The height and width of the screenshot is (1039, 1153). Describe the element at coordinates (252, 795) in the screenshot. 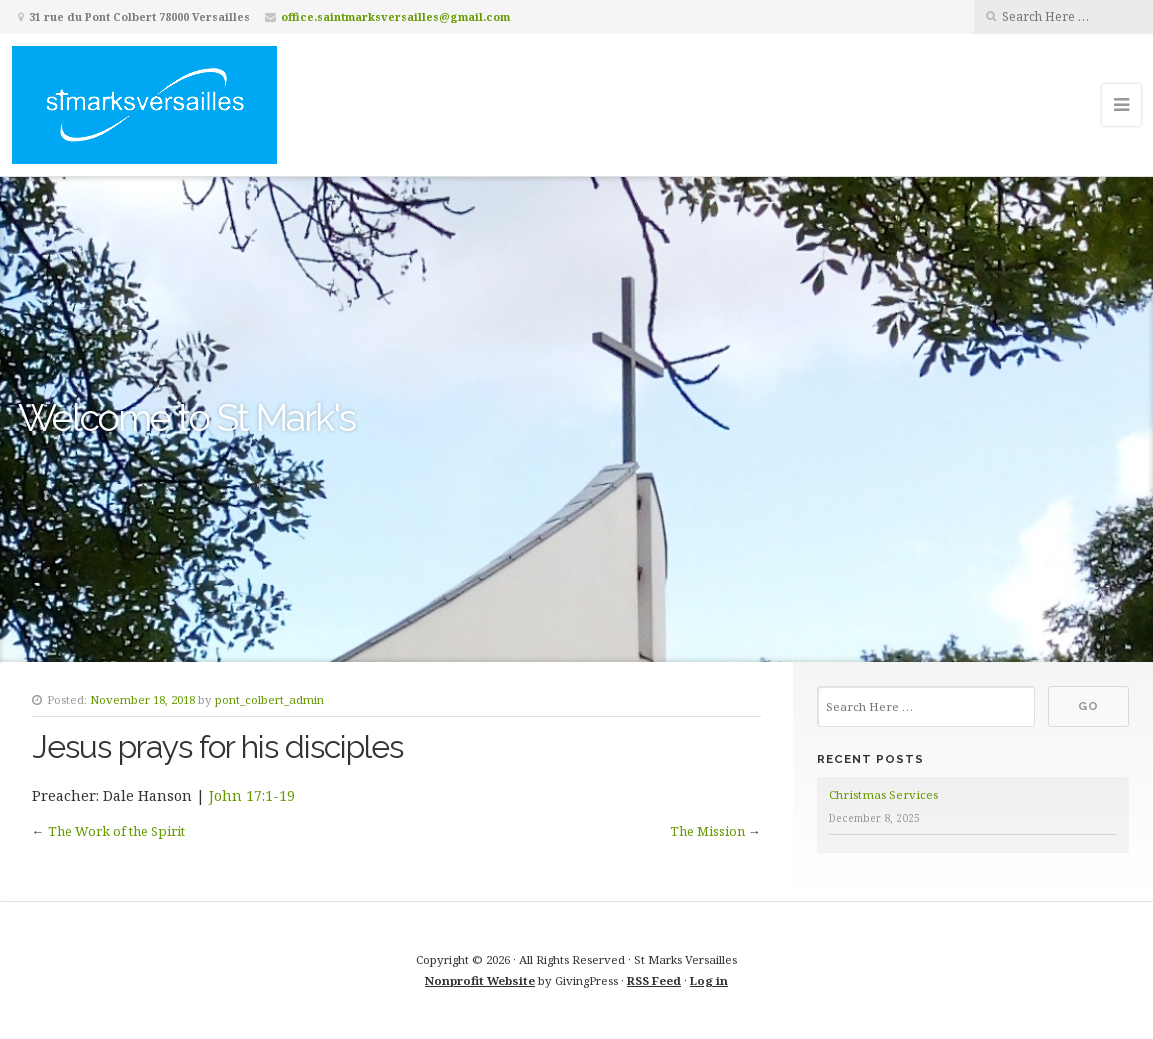

I see `John 17:1-19` at that location.